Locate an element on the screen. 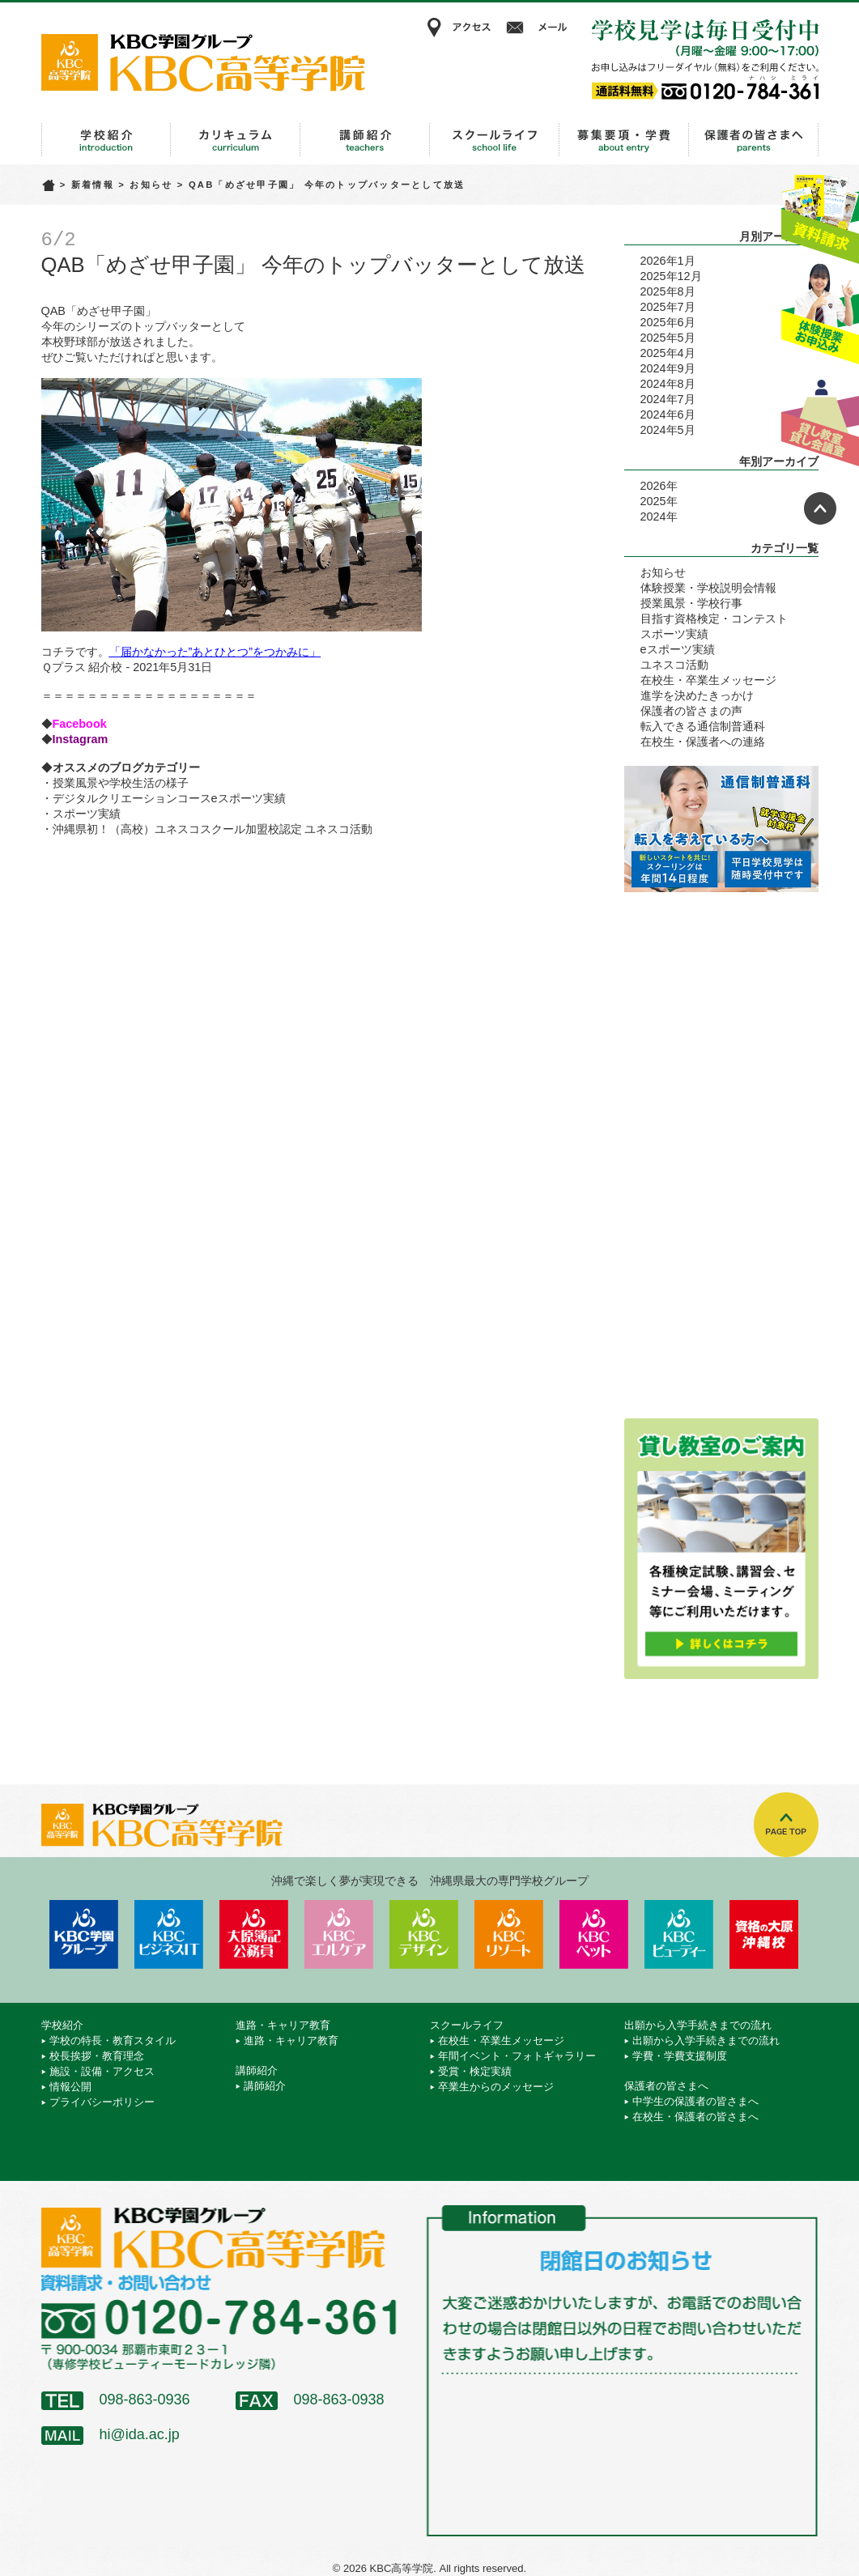 The width and height of the screenshot is (859, 2576). スクールライフ is located at coordinates (494, 140).